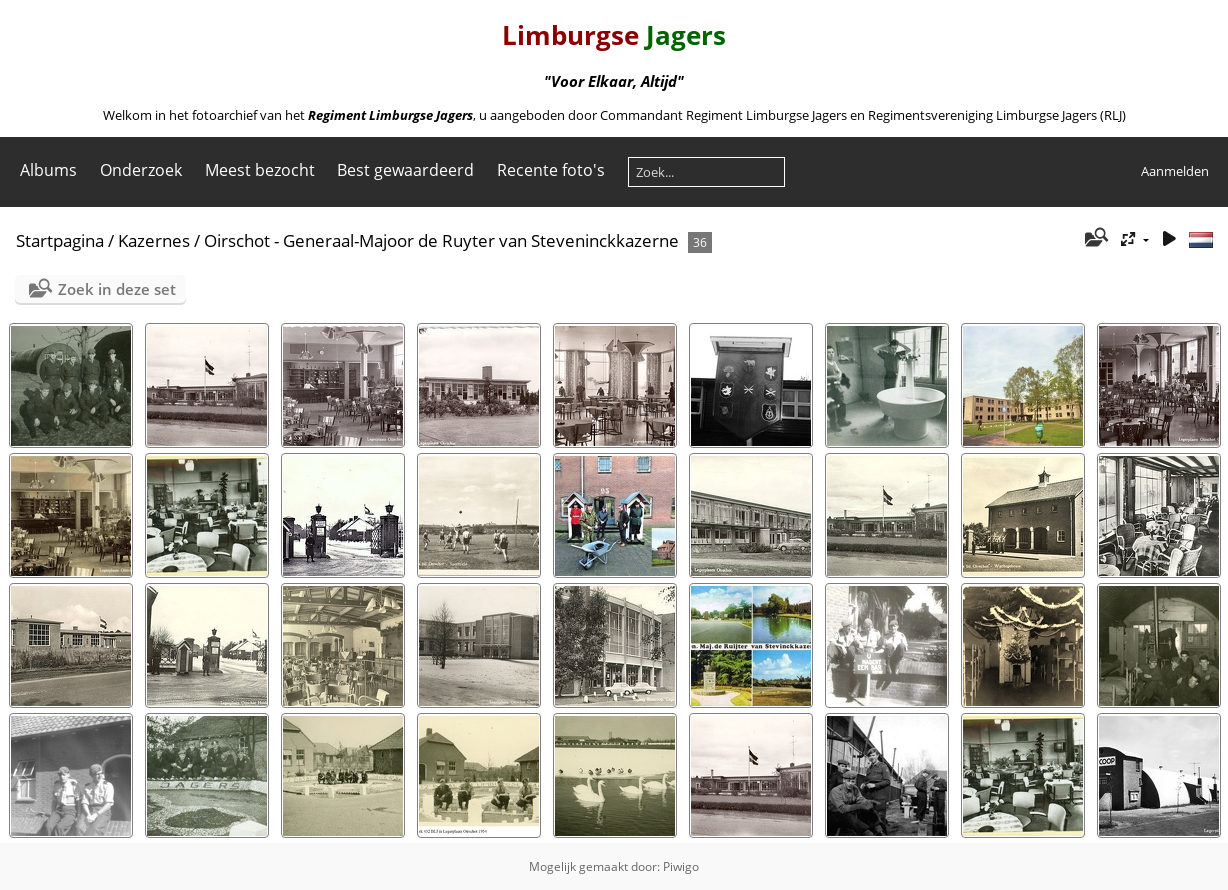 This screenshot has height=890, width=1228. I want to click on Onderzoek, so click(141, 170).